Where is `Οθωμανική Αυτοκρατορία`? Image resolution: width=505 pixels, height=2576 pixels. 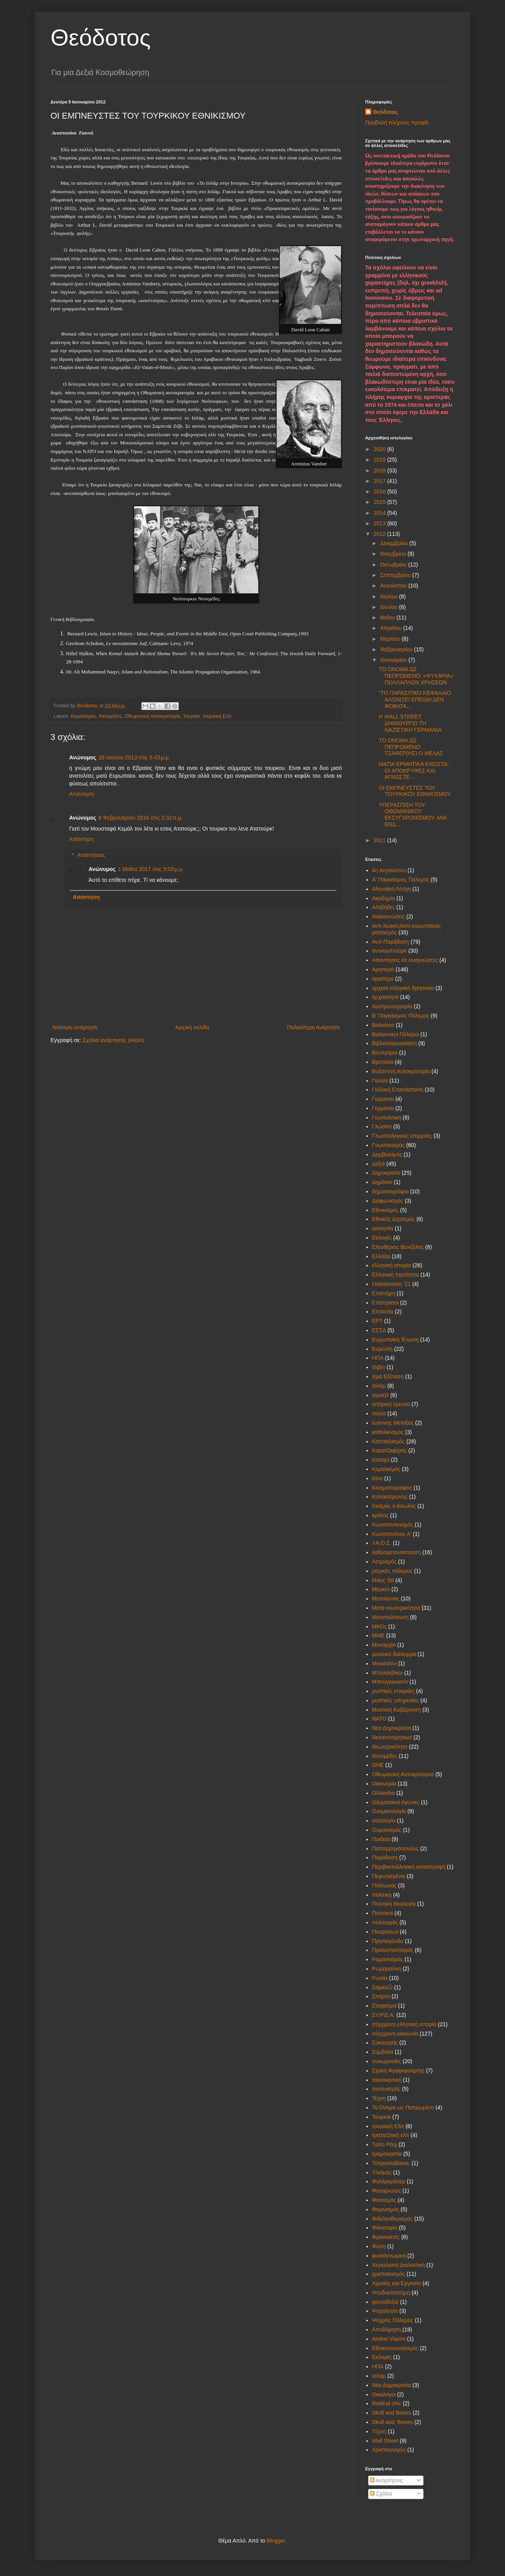
Οθωμανική Αυτοκρατορία is located at coordinates (152, 716).